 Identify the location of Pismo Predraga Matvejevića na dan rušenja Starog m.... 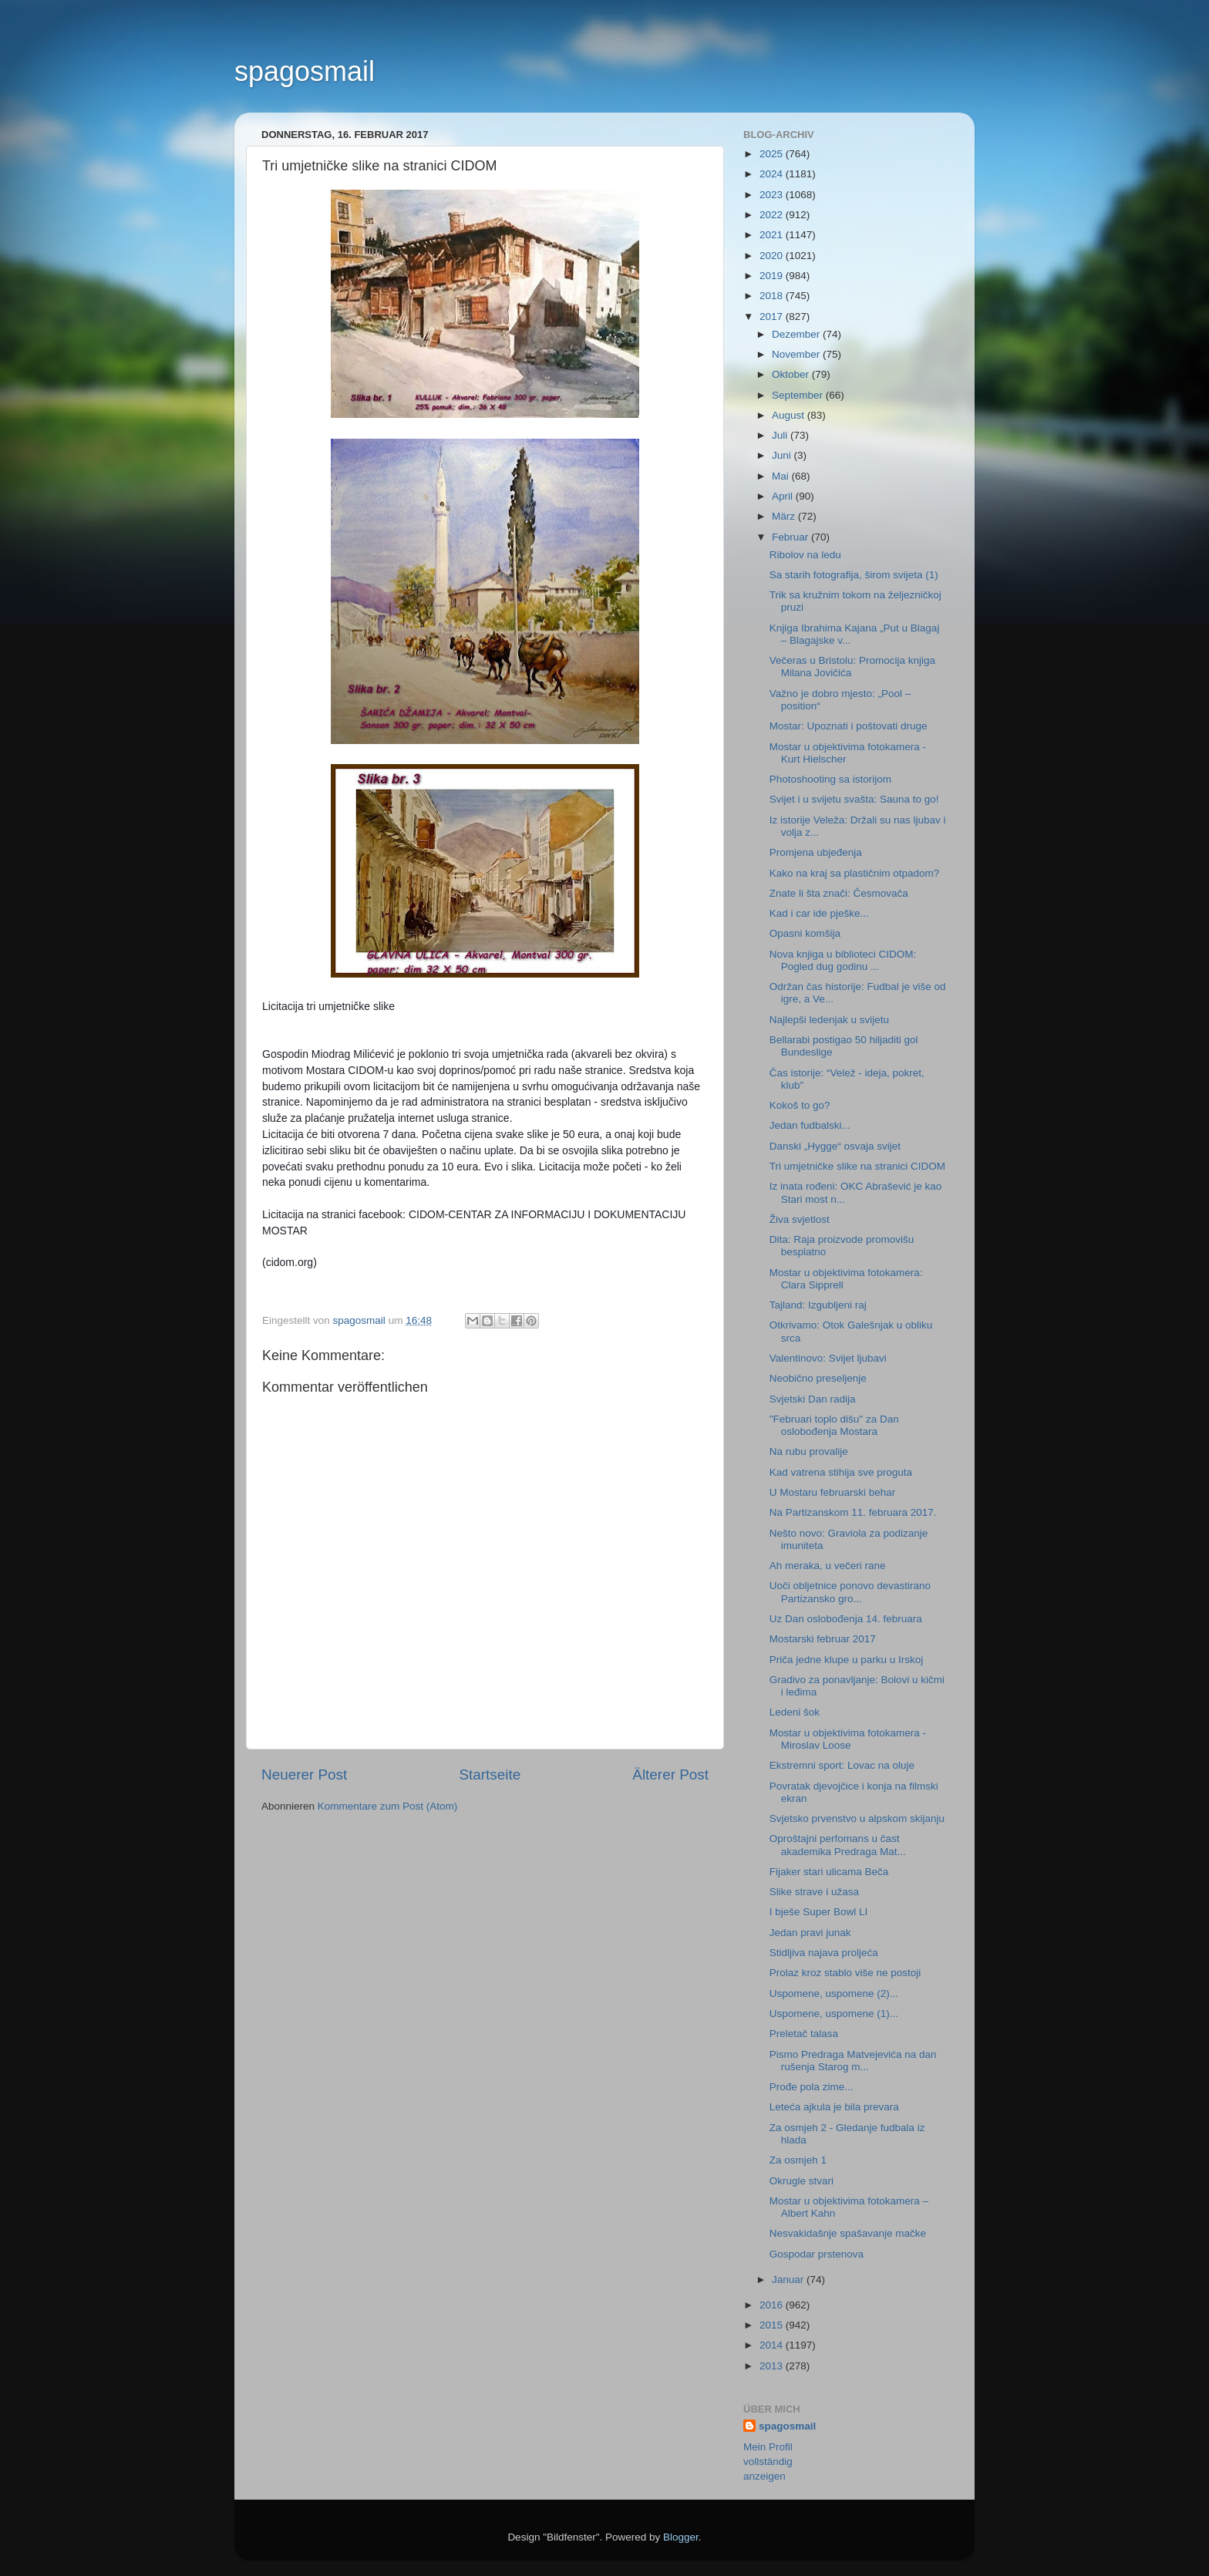
(853, 2061).